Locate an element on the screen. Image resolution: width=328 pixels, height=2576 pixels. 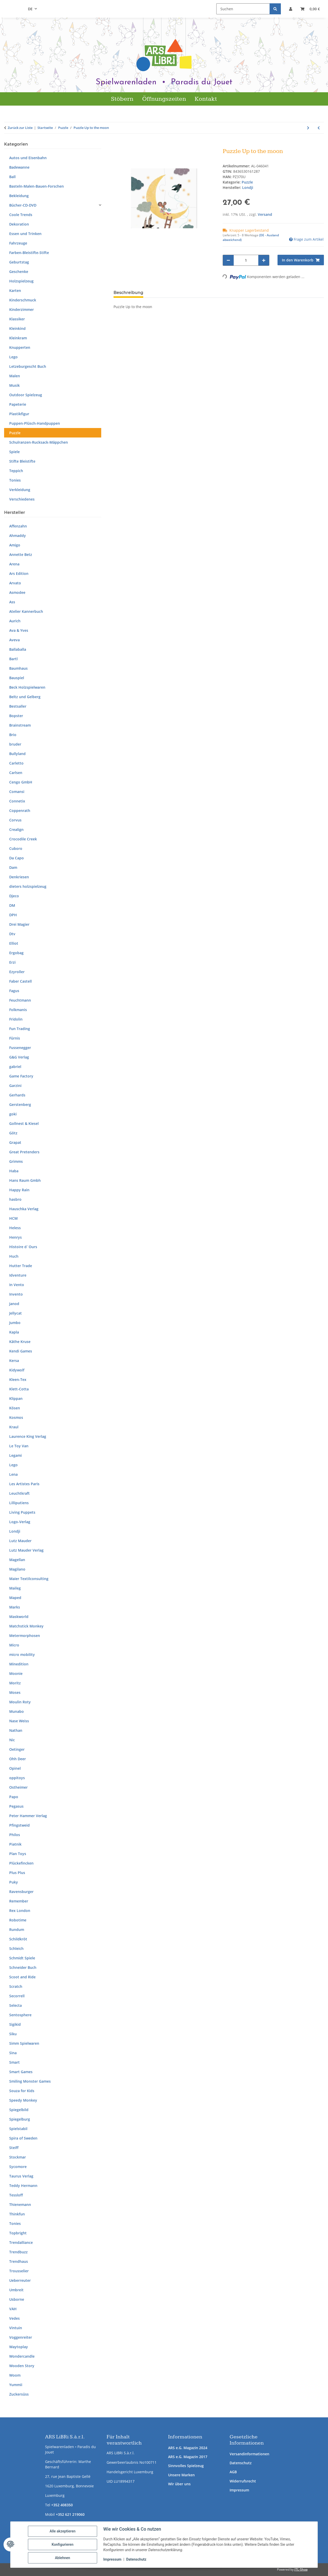
dieters holzspielzeug is located at coordinates (27, 886).